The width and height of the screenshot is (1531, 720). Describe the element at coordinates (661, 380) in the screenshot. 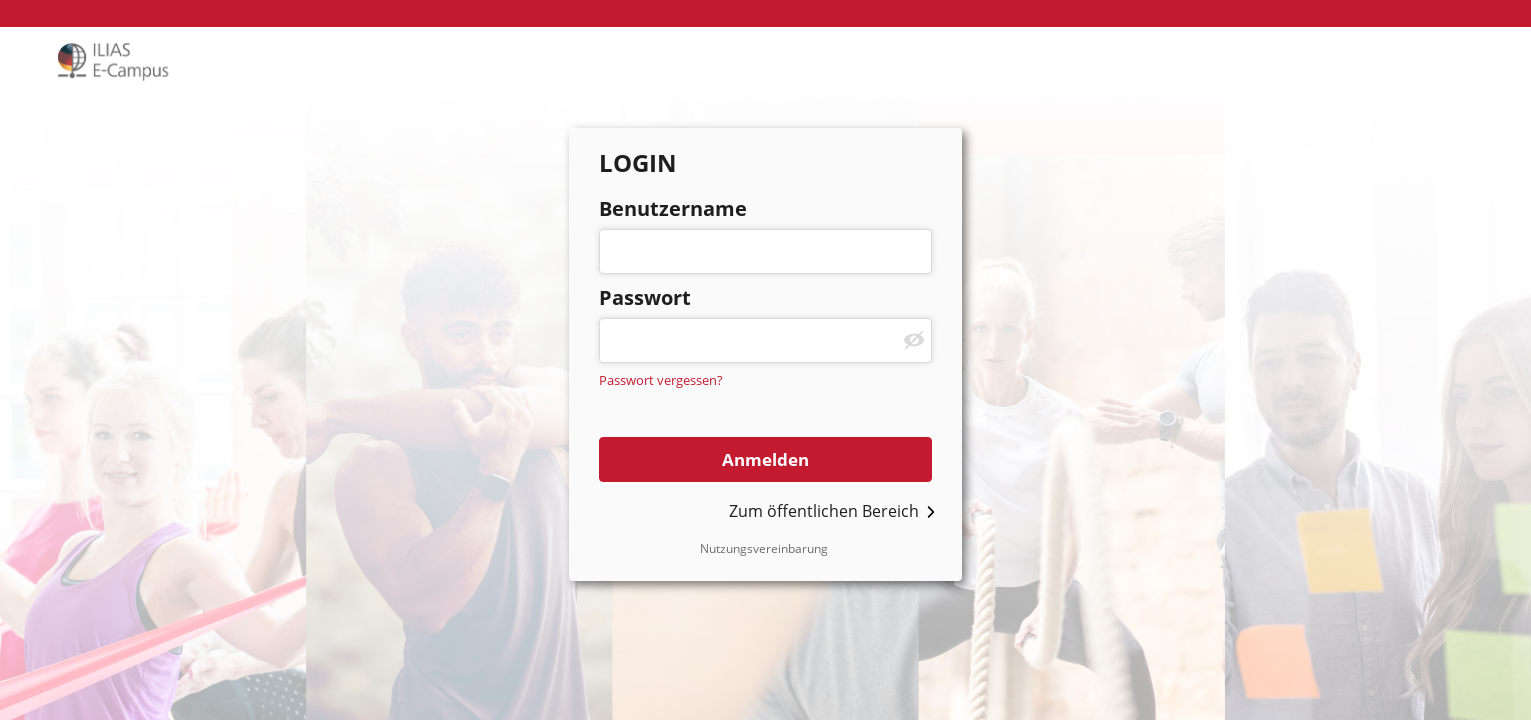

I see `Passwort vergessen?` at that location.